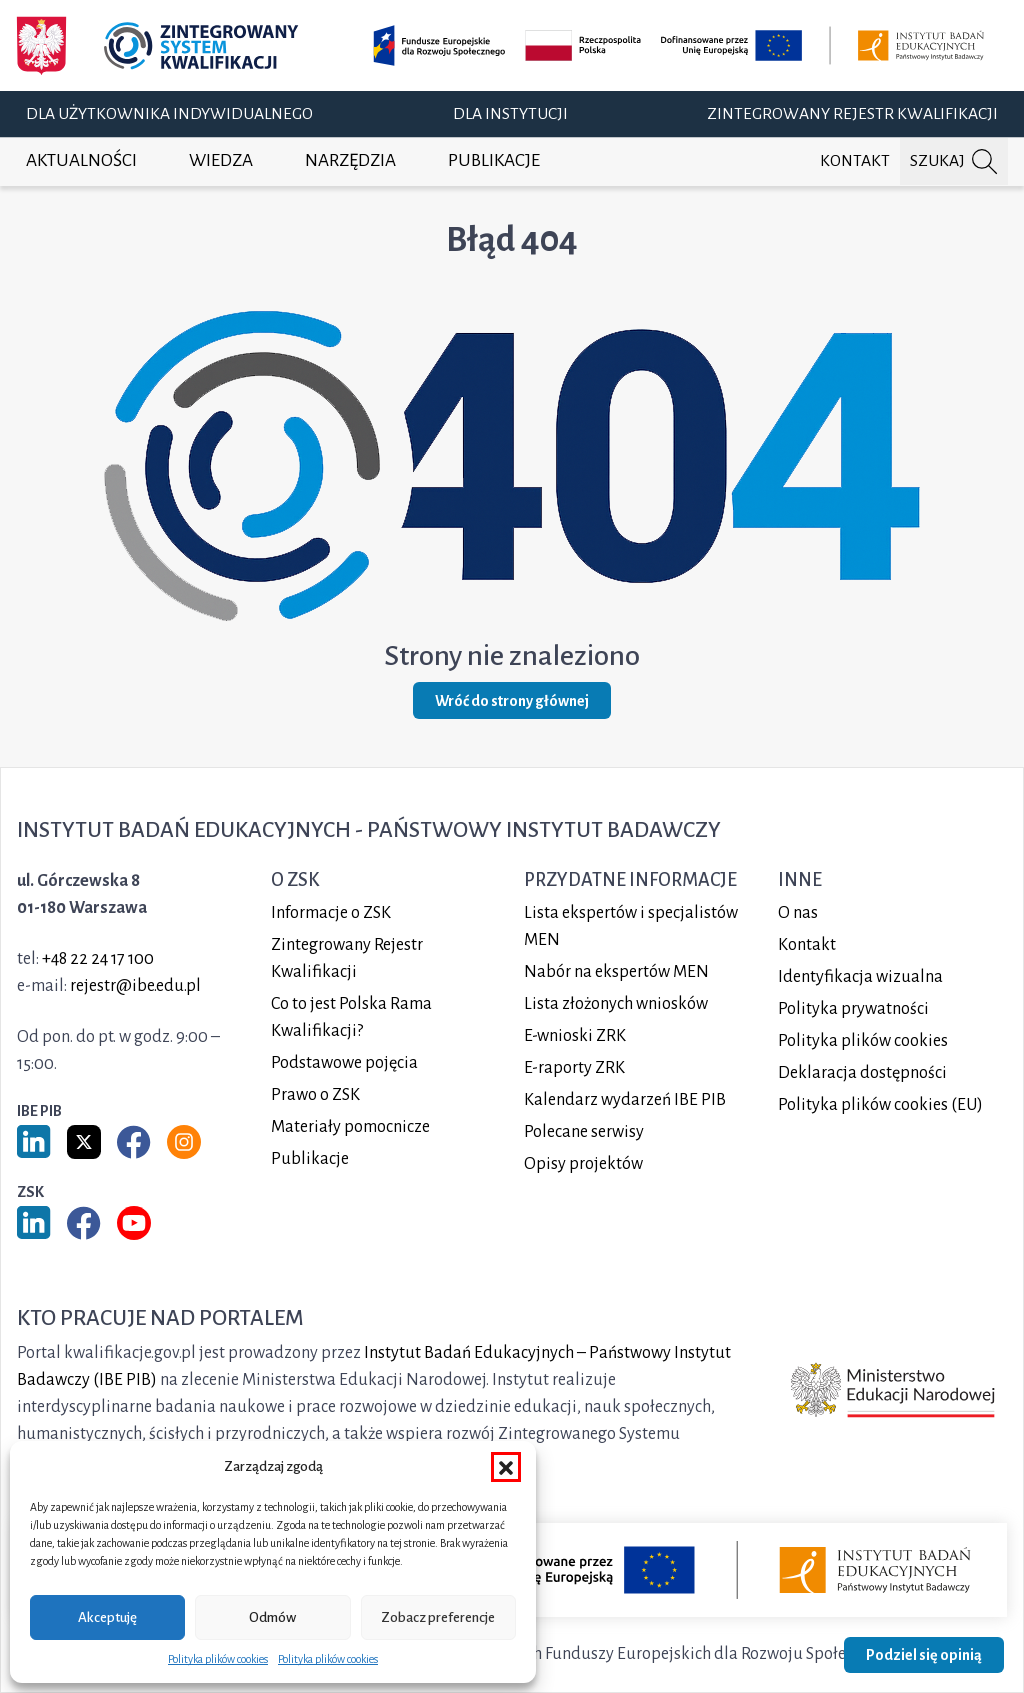  What do you see at coordinates (584, 1132) in the screenshot?
I see `Polecane serwisy` at bounding box center [584, 1132].